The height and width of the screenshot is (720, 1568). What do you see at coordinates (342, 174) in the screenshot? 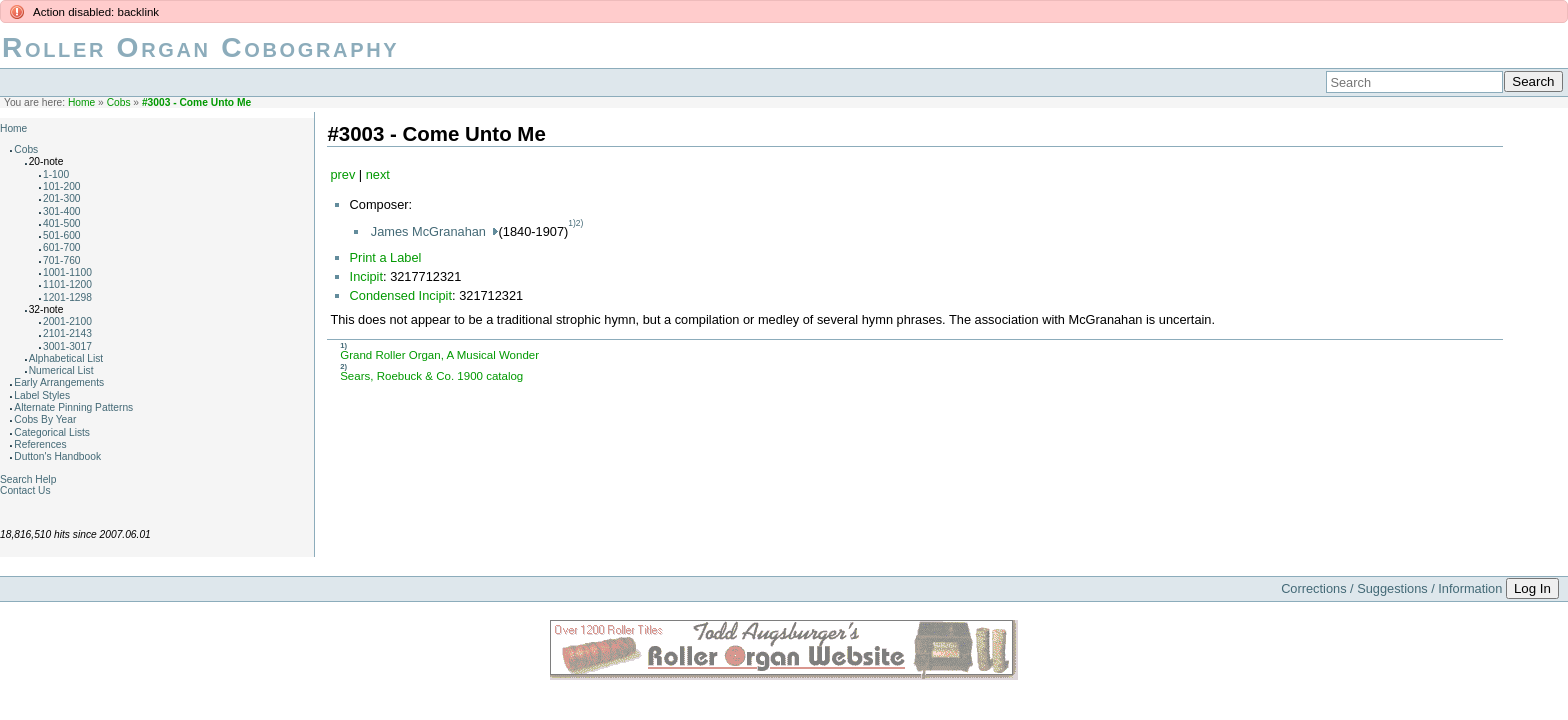
I see `prev` at bounding box center [342, 174].